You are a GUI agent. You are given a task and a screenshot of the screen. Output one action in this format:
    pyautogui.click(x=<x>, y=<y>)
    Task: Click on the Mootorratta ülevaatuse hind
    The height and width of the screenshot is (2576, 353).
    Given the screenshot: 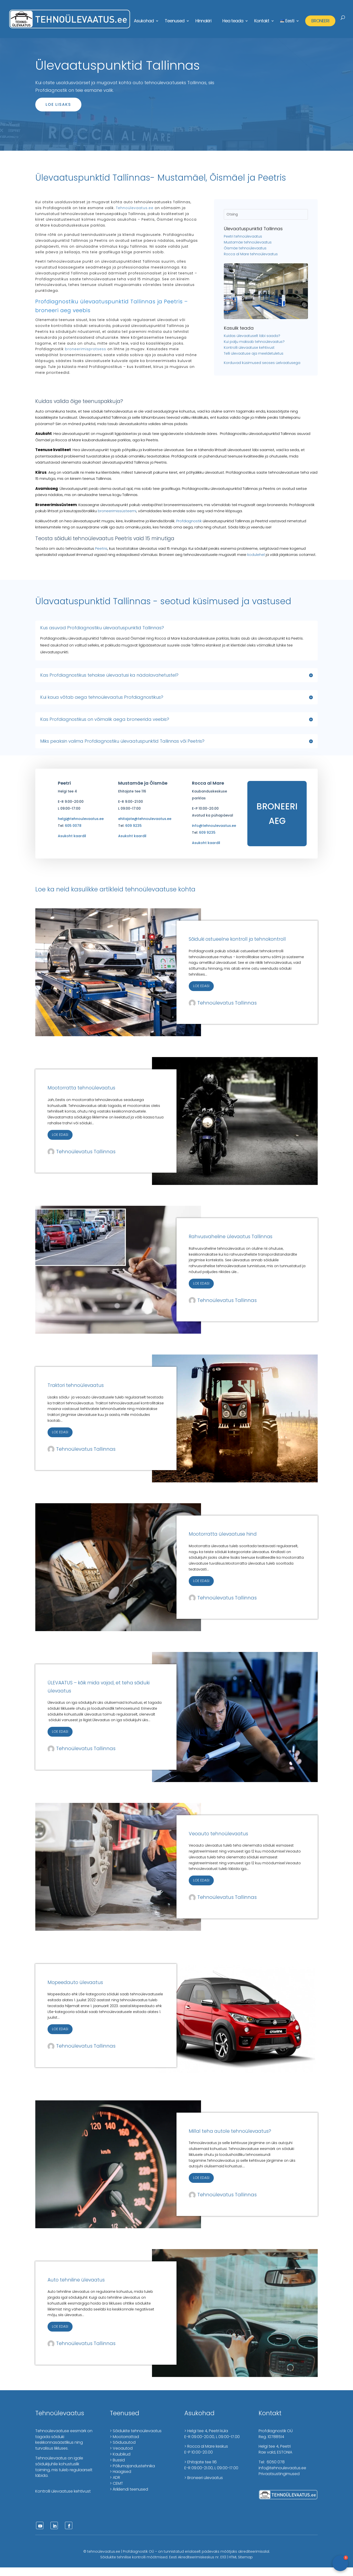 What is the action you would take?
    pyautogui.click(x=223, y=1534)
    